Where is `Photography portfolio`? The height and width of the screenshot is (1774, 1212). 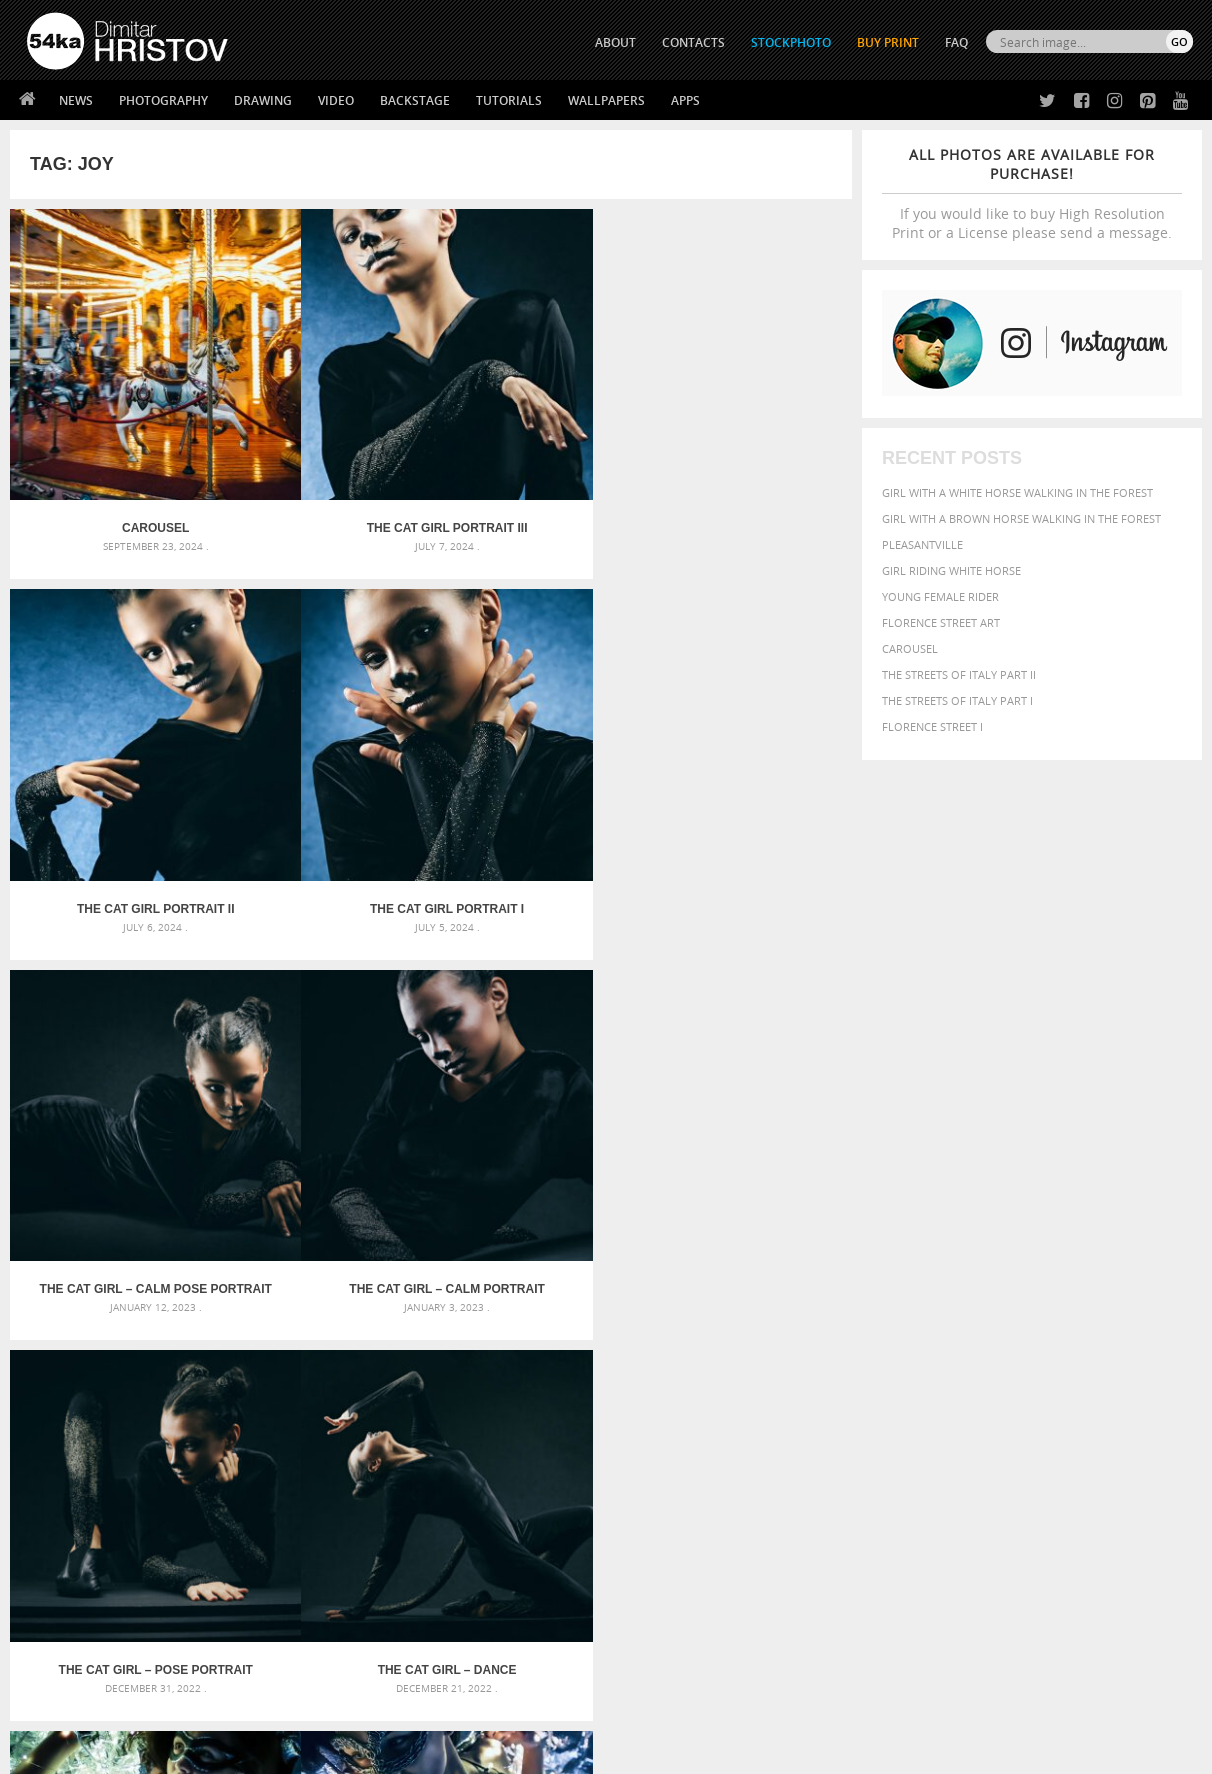
Photography portfolio is located at coordinates (99, 1584).